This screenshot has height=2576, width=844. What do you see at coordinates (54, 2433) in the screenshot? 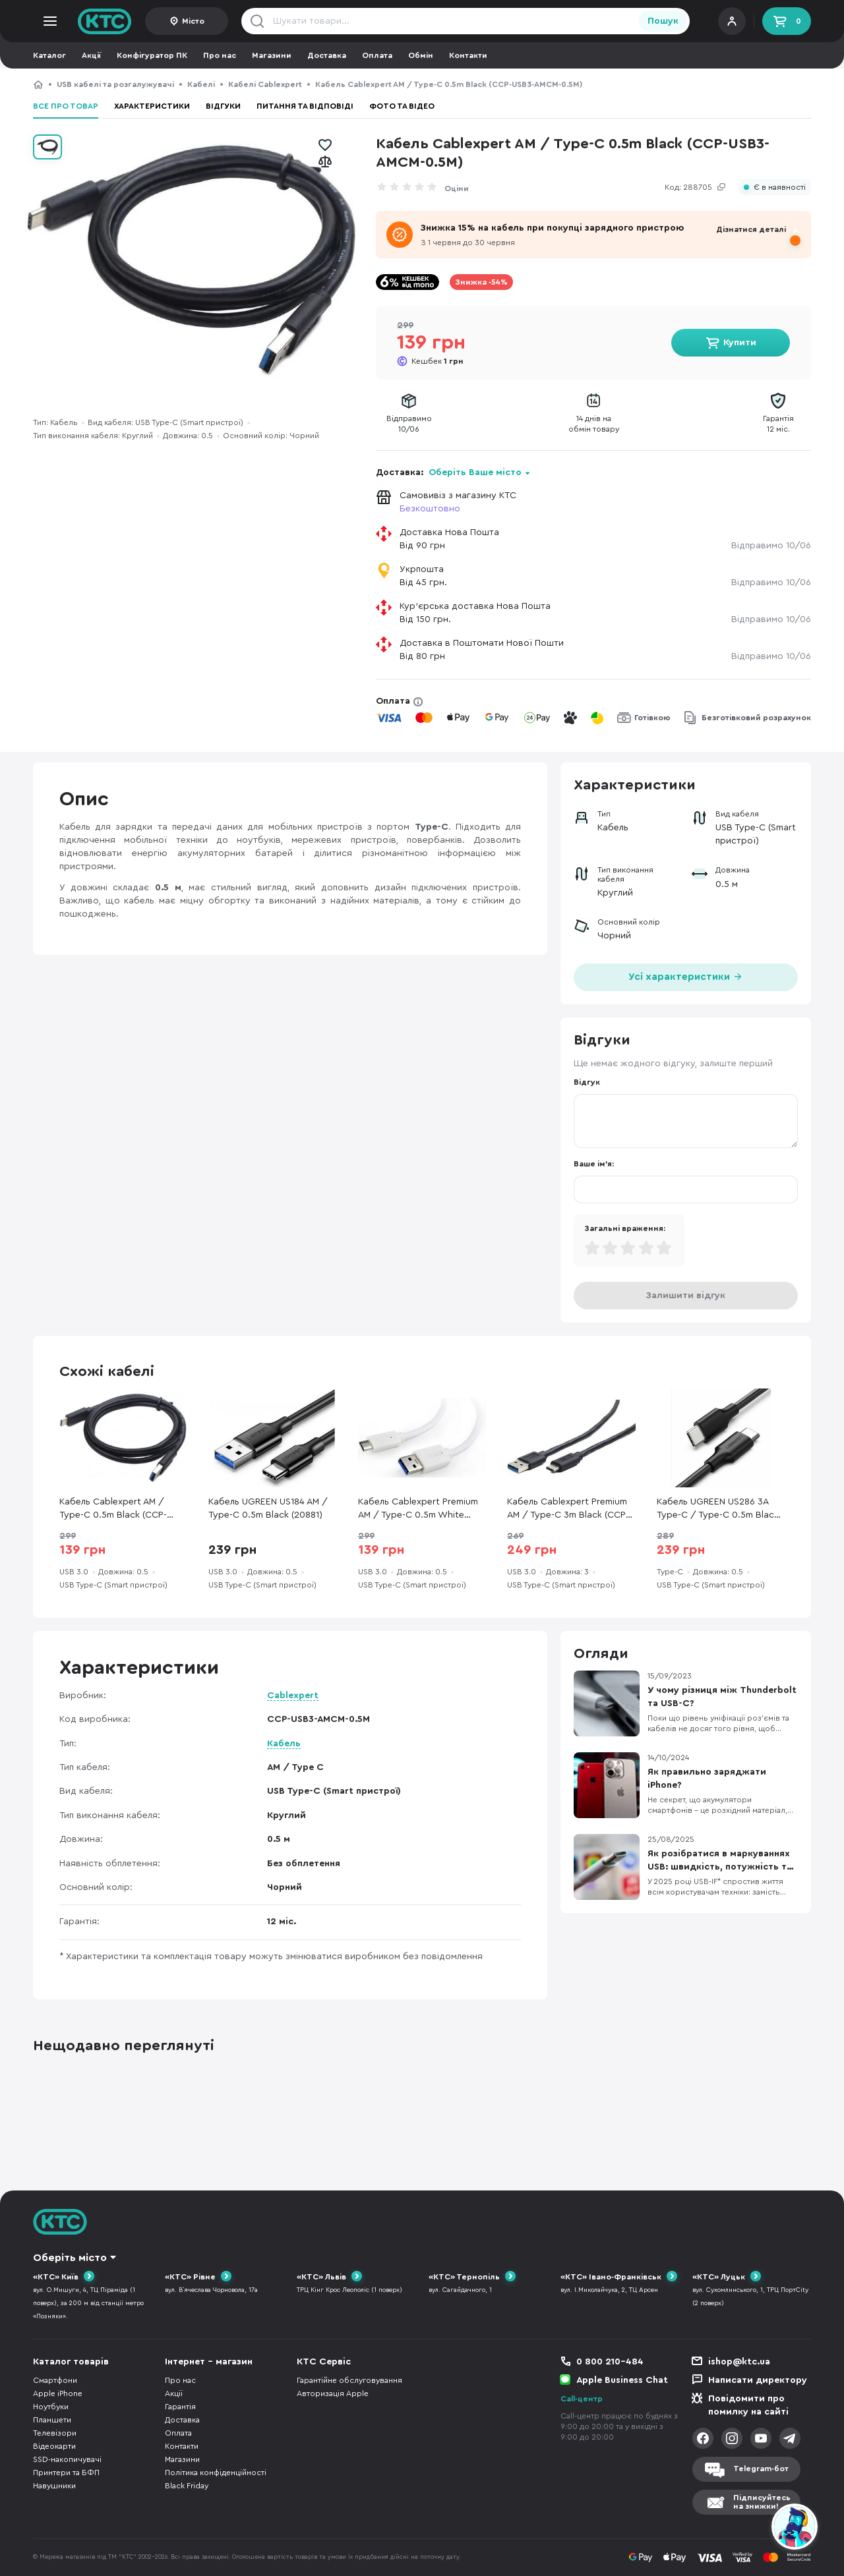
I see `Телевізори` at bounding box center [54, 2433].